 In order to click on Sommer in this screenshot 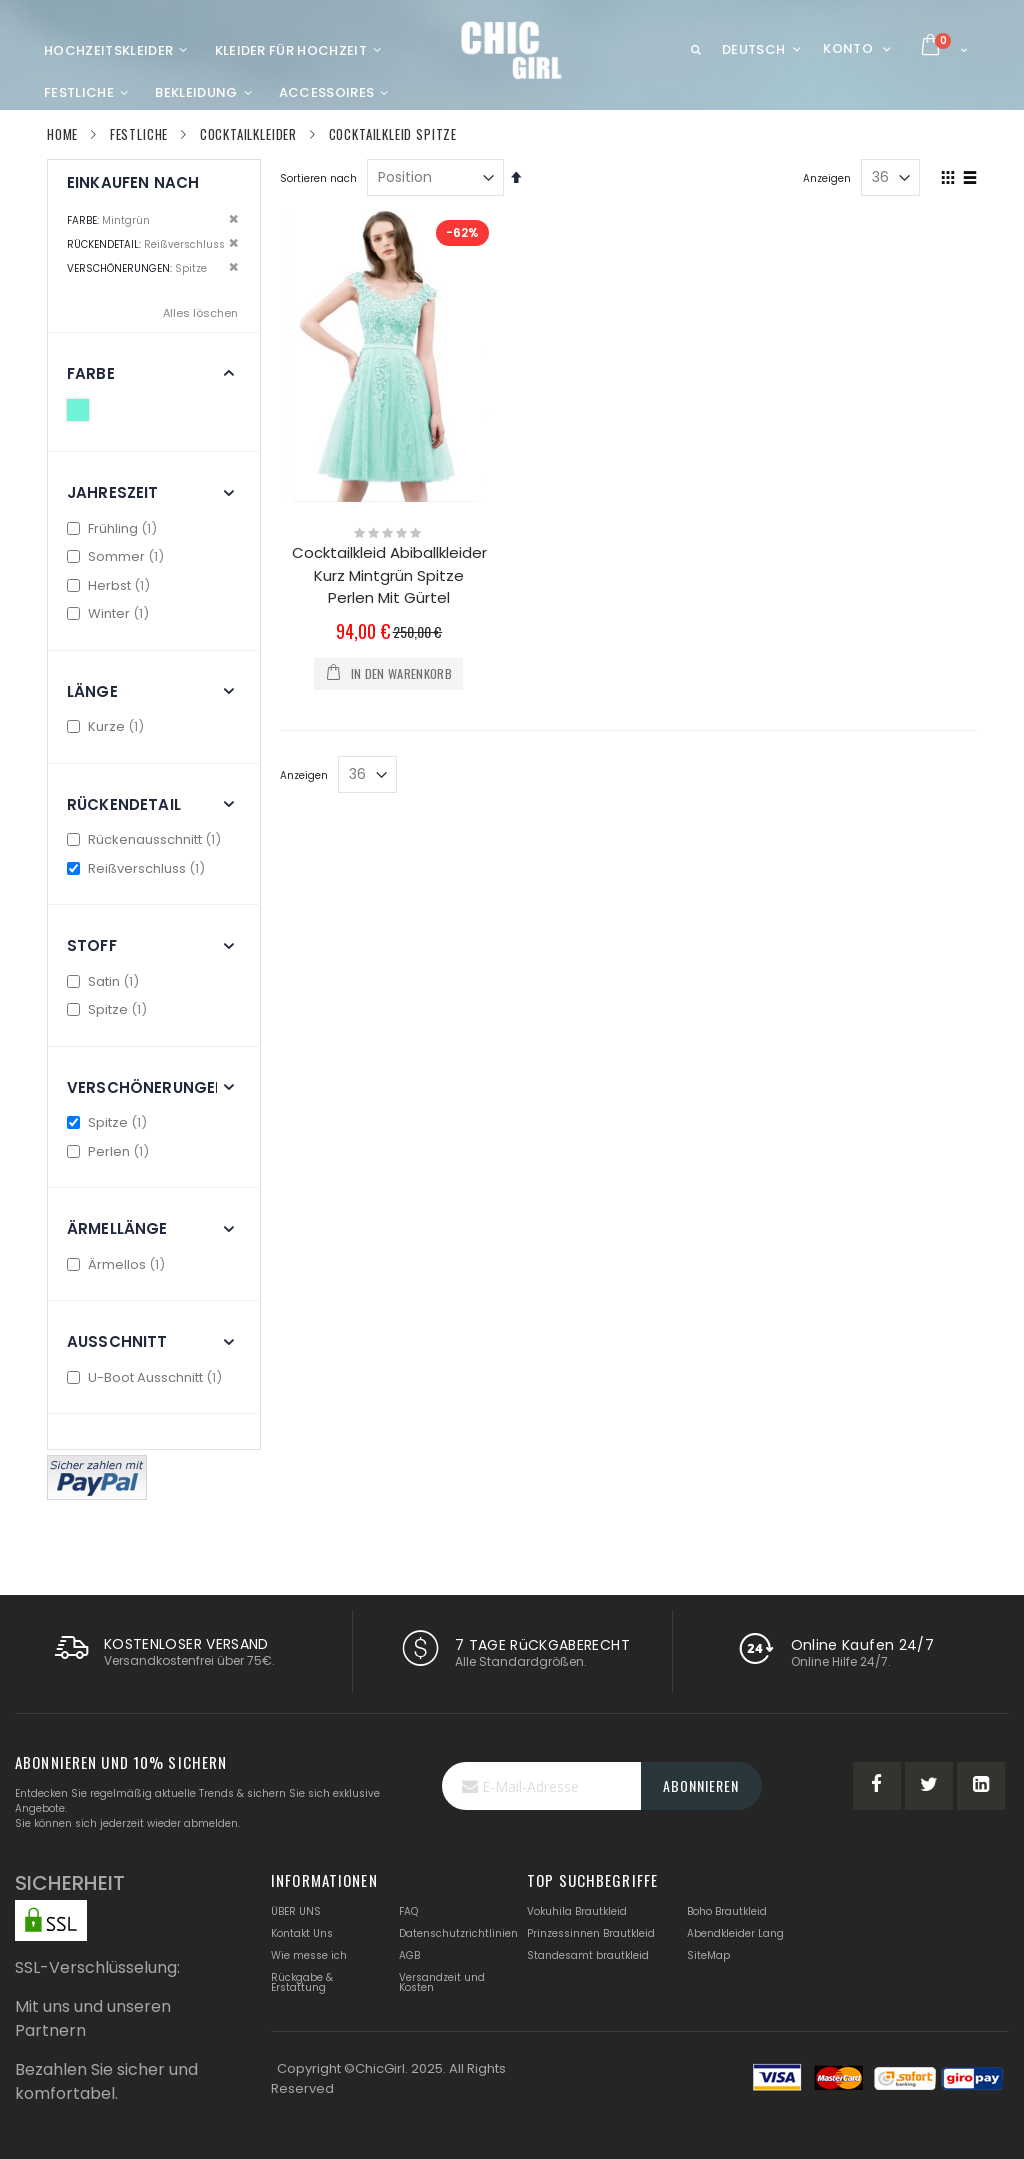, I will do `click(118, 556)`.